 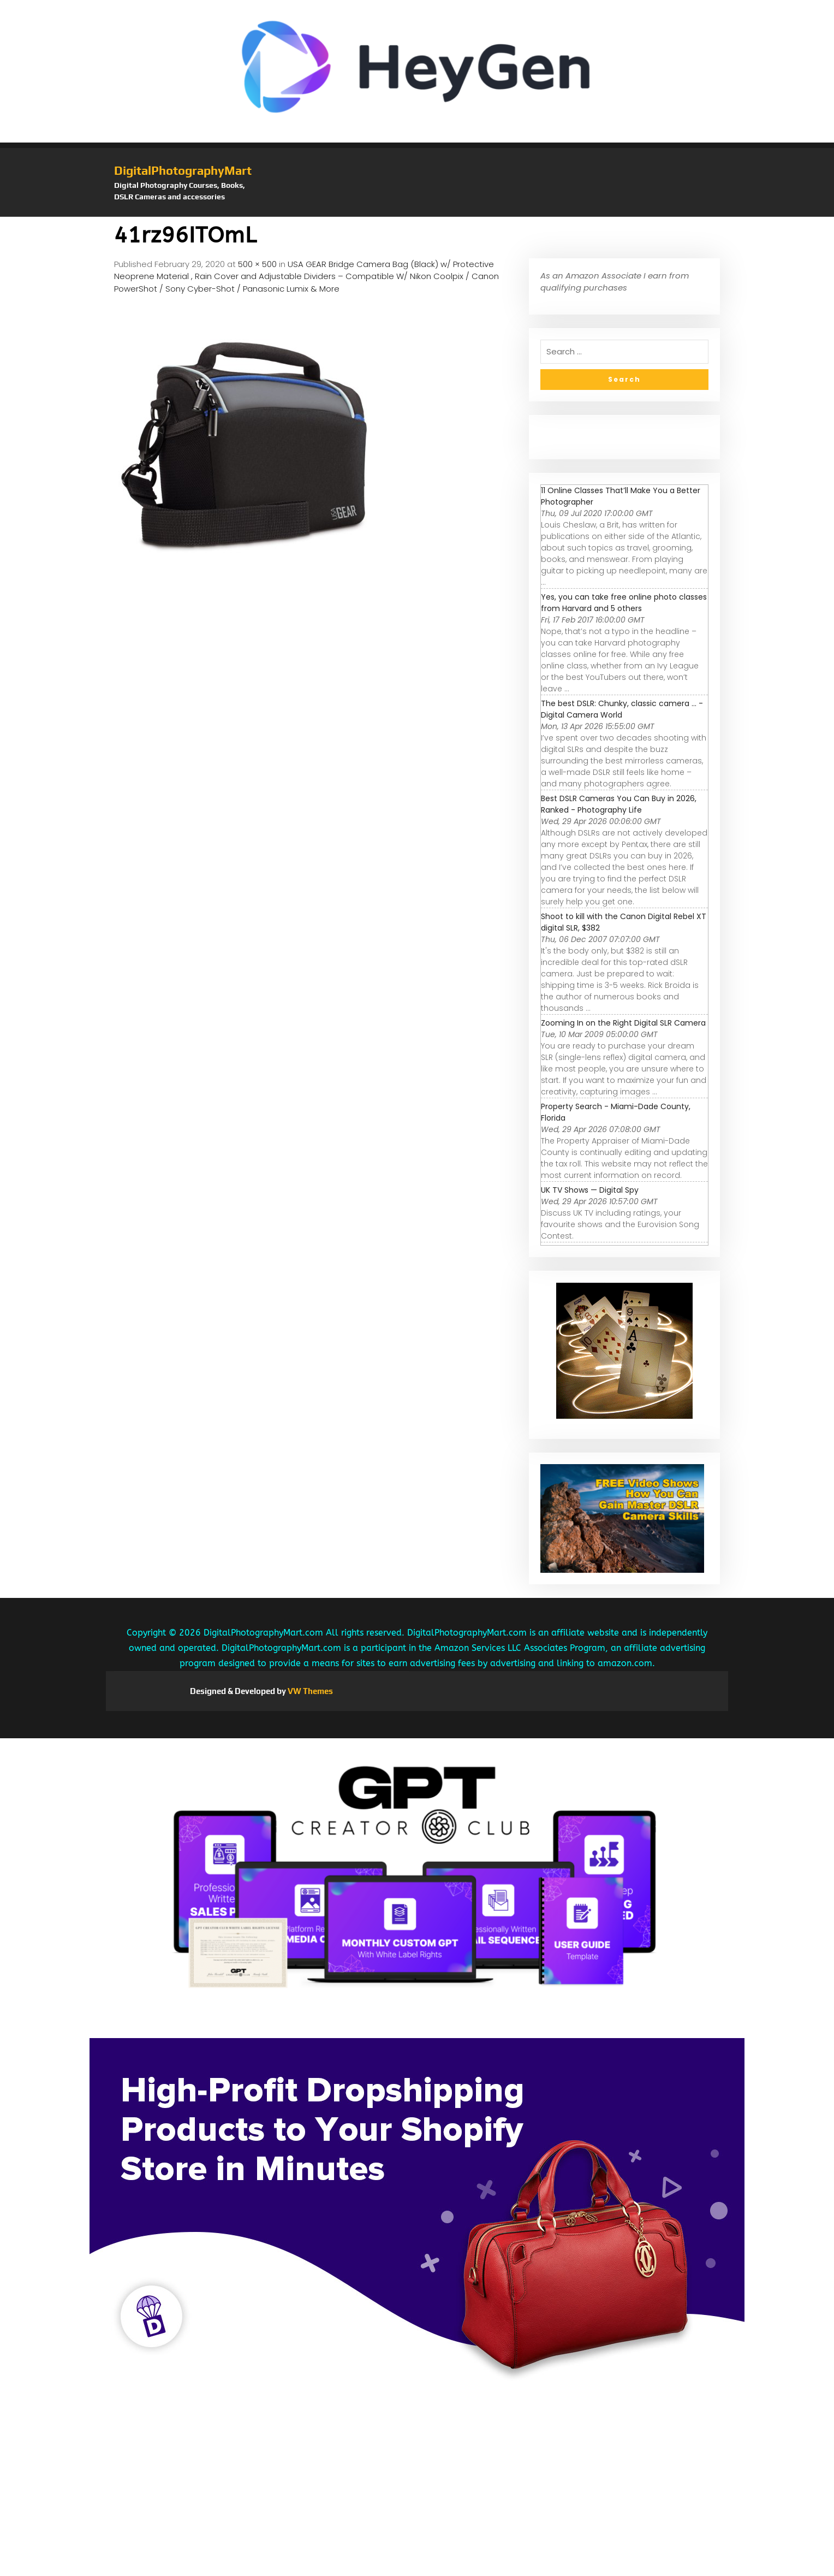 What do you see at coordinates (622, 709) in the screenshot?
I see `The best DSLR: Chunky, classic camera ... - Digital Camera World` at bounding box center [622, 709].